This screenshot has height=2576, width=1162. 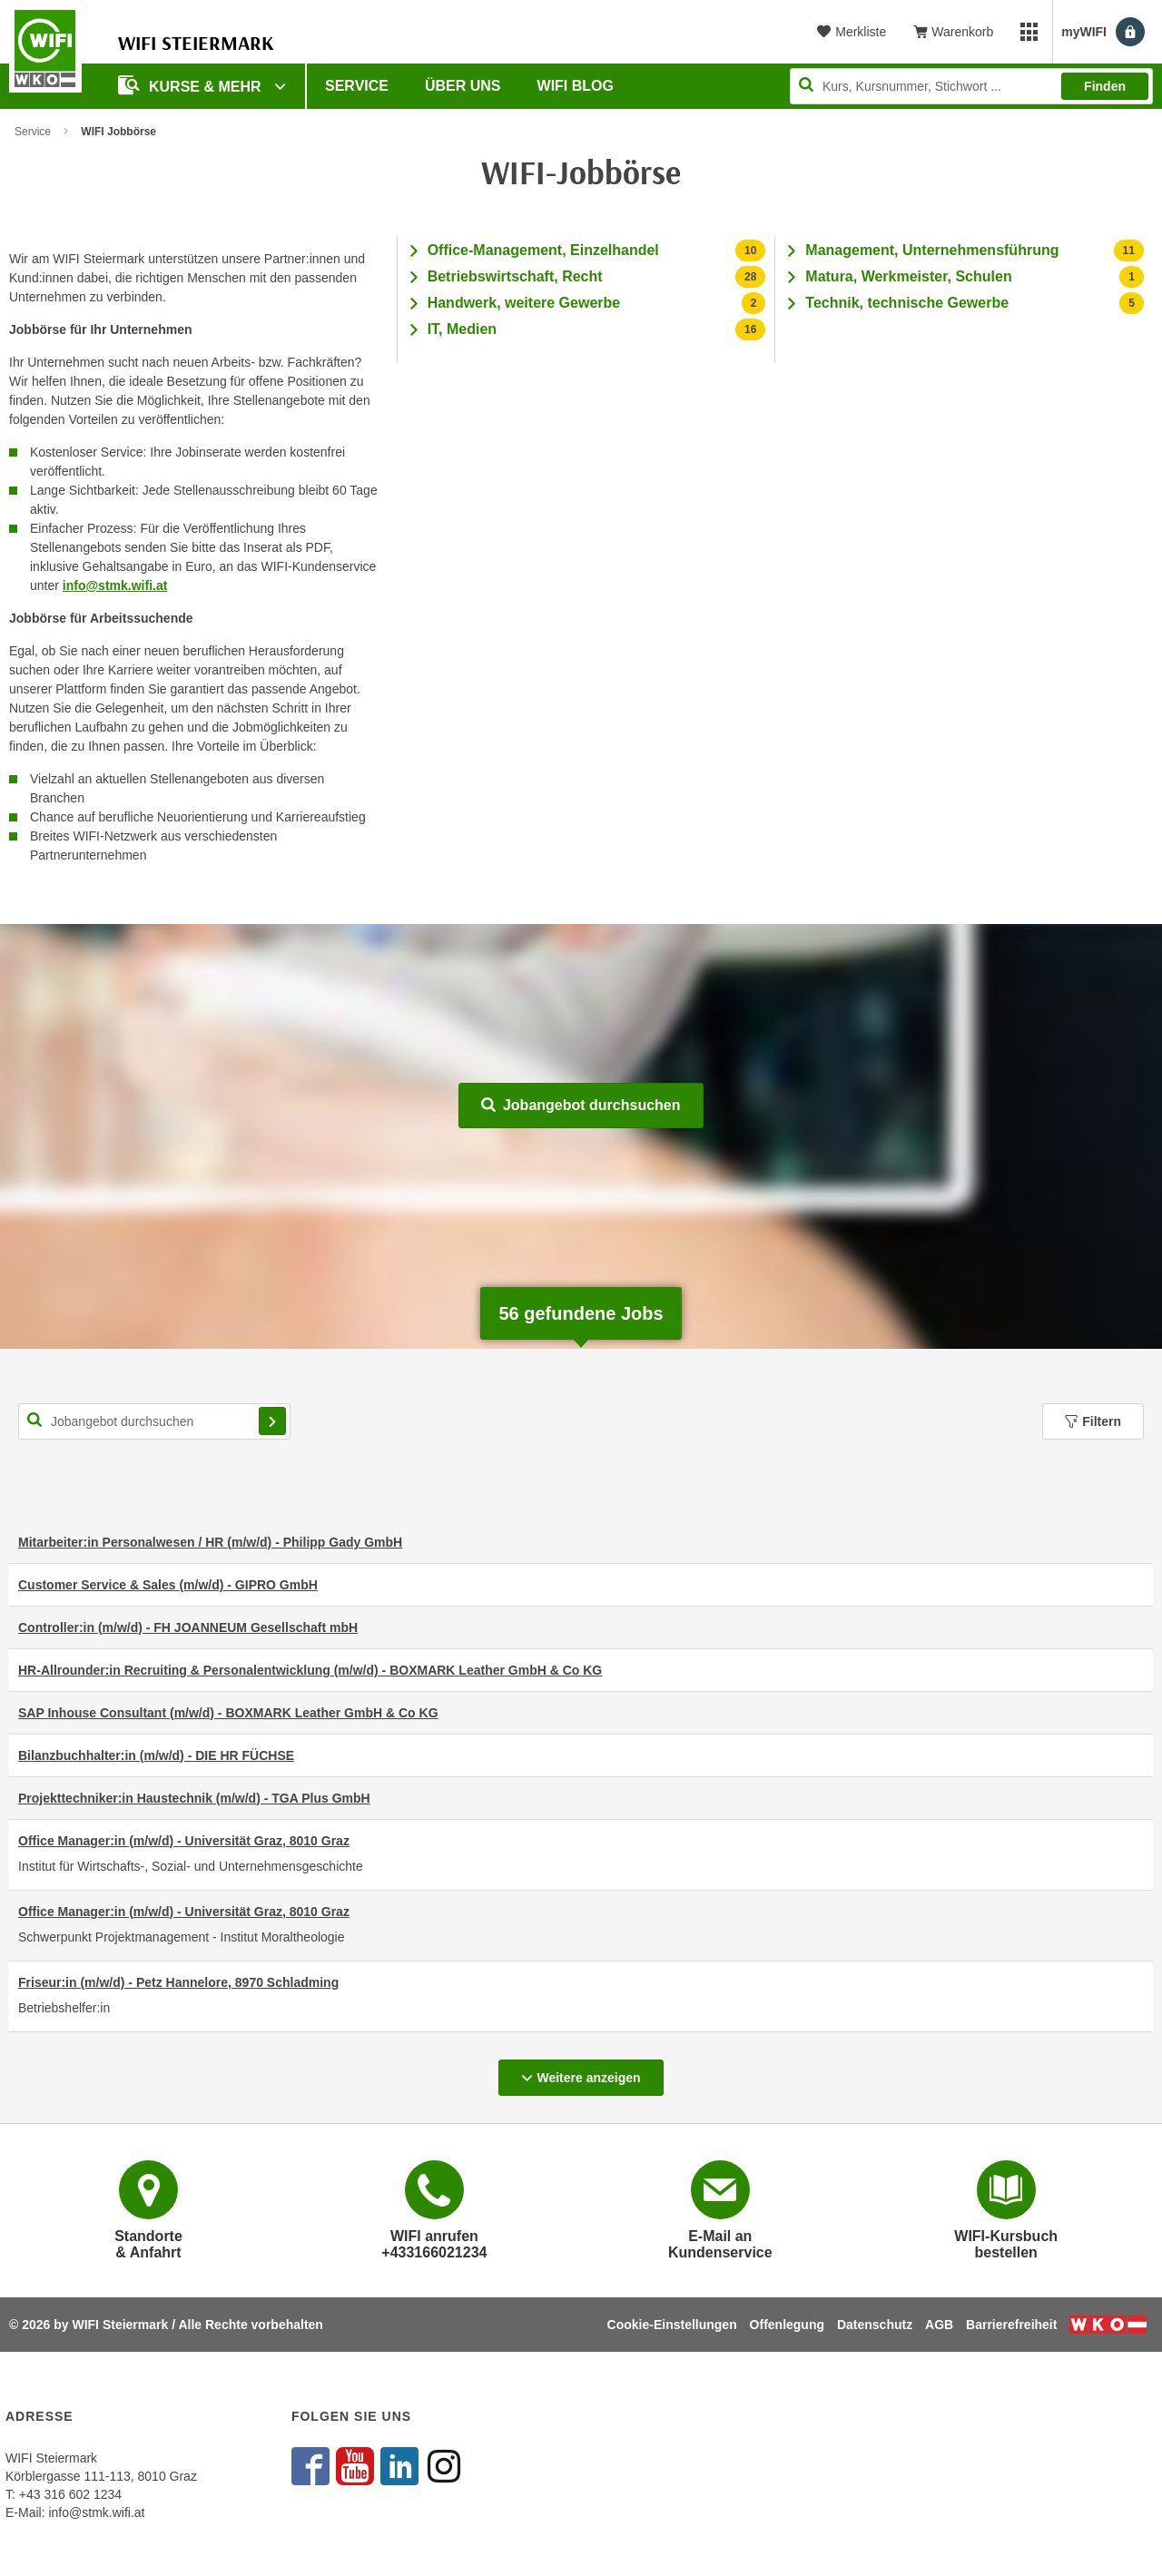 I want to click on Cookie-Einstellungen, so click(x=672, y=2324).